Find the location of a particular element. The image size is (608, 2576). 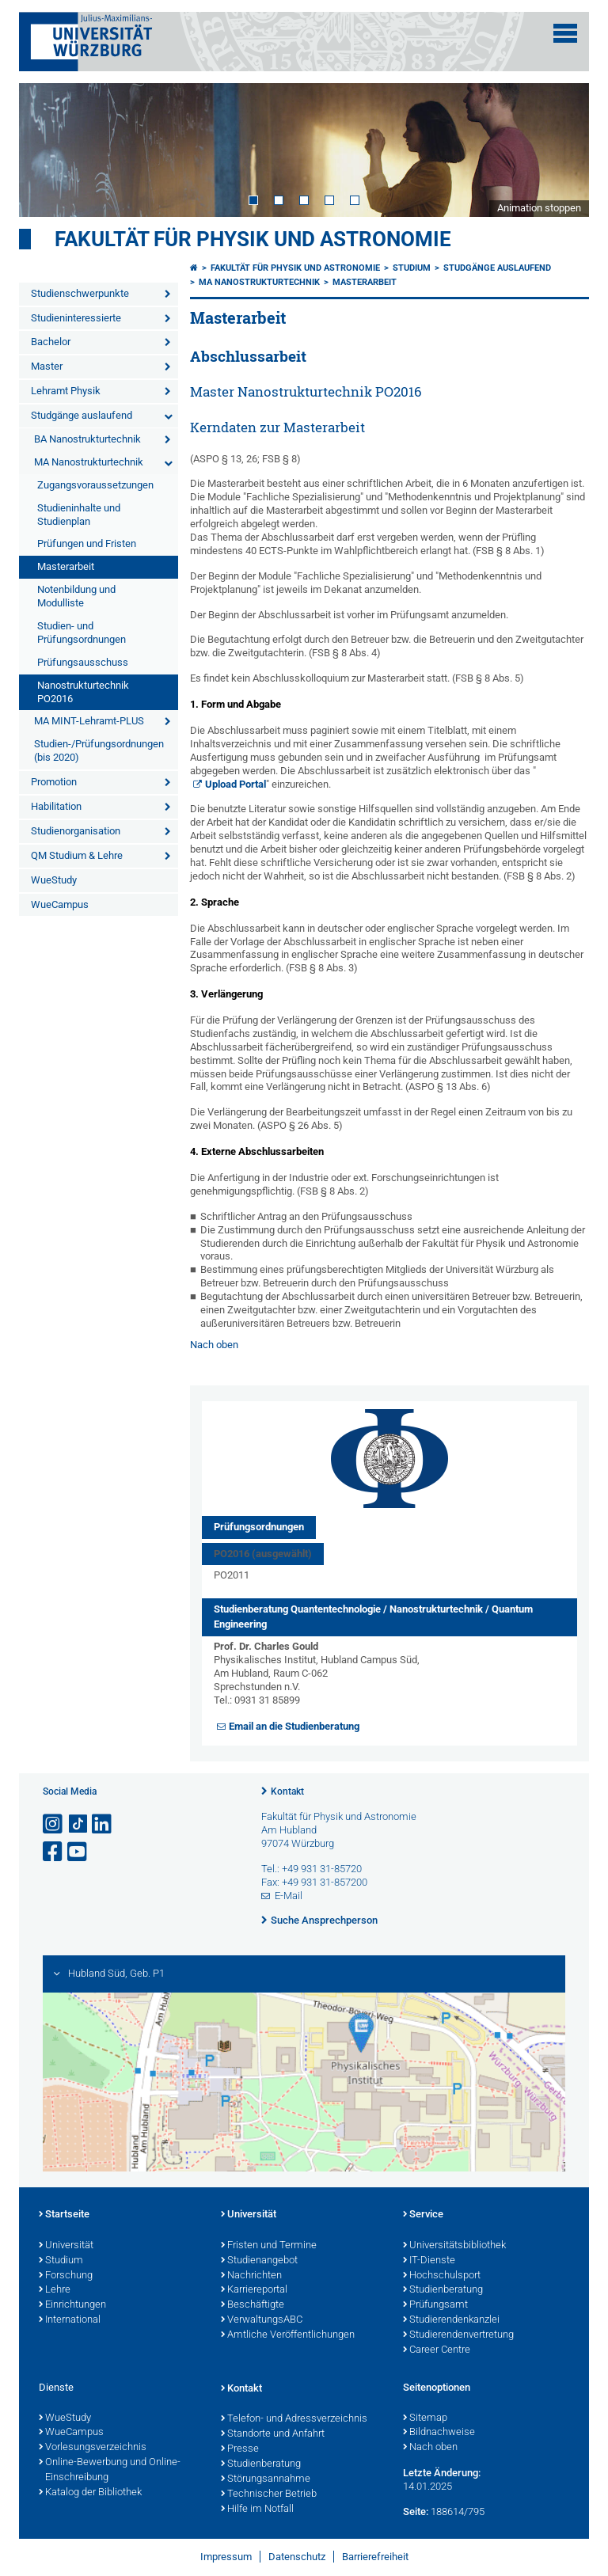

Prüfungen und Fristen is located at coordinates (86, 543).